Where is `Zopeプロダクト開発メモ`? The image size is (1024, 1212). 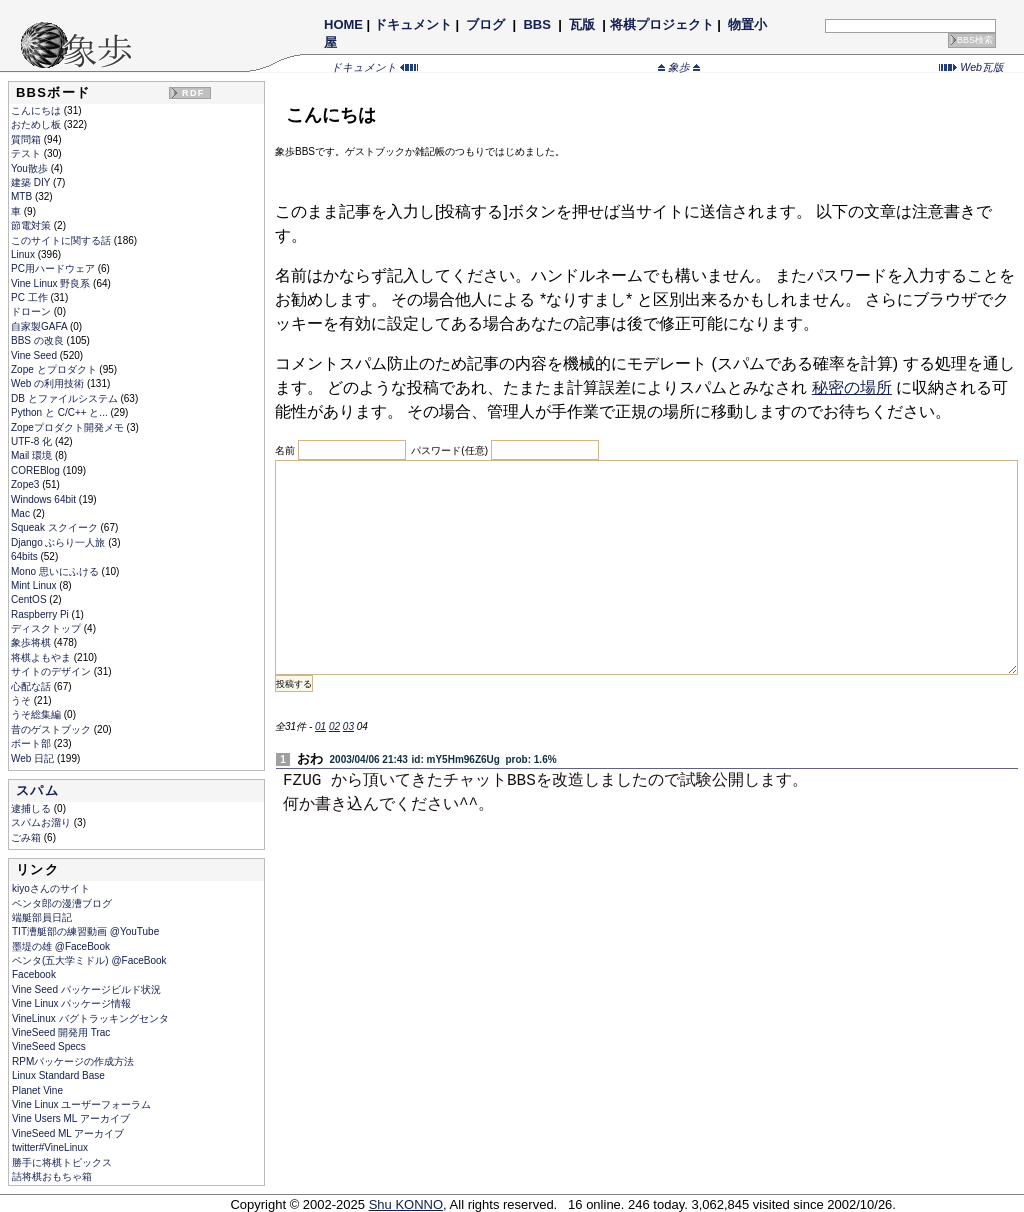 Zopeプロダクト開発メモ is located at coordinates (69, 427).